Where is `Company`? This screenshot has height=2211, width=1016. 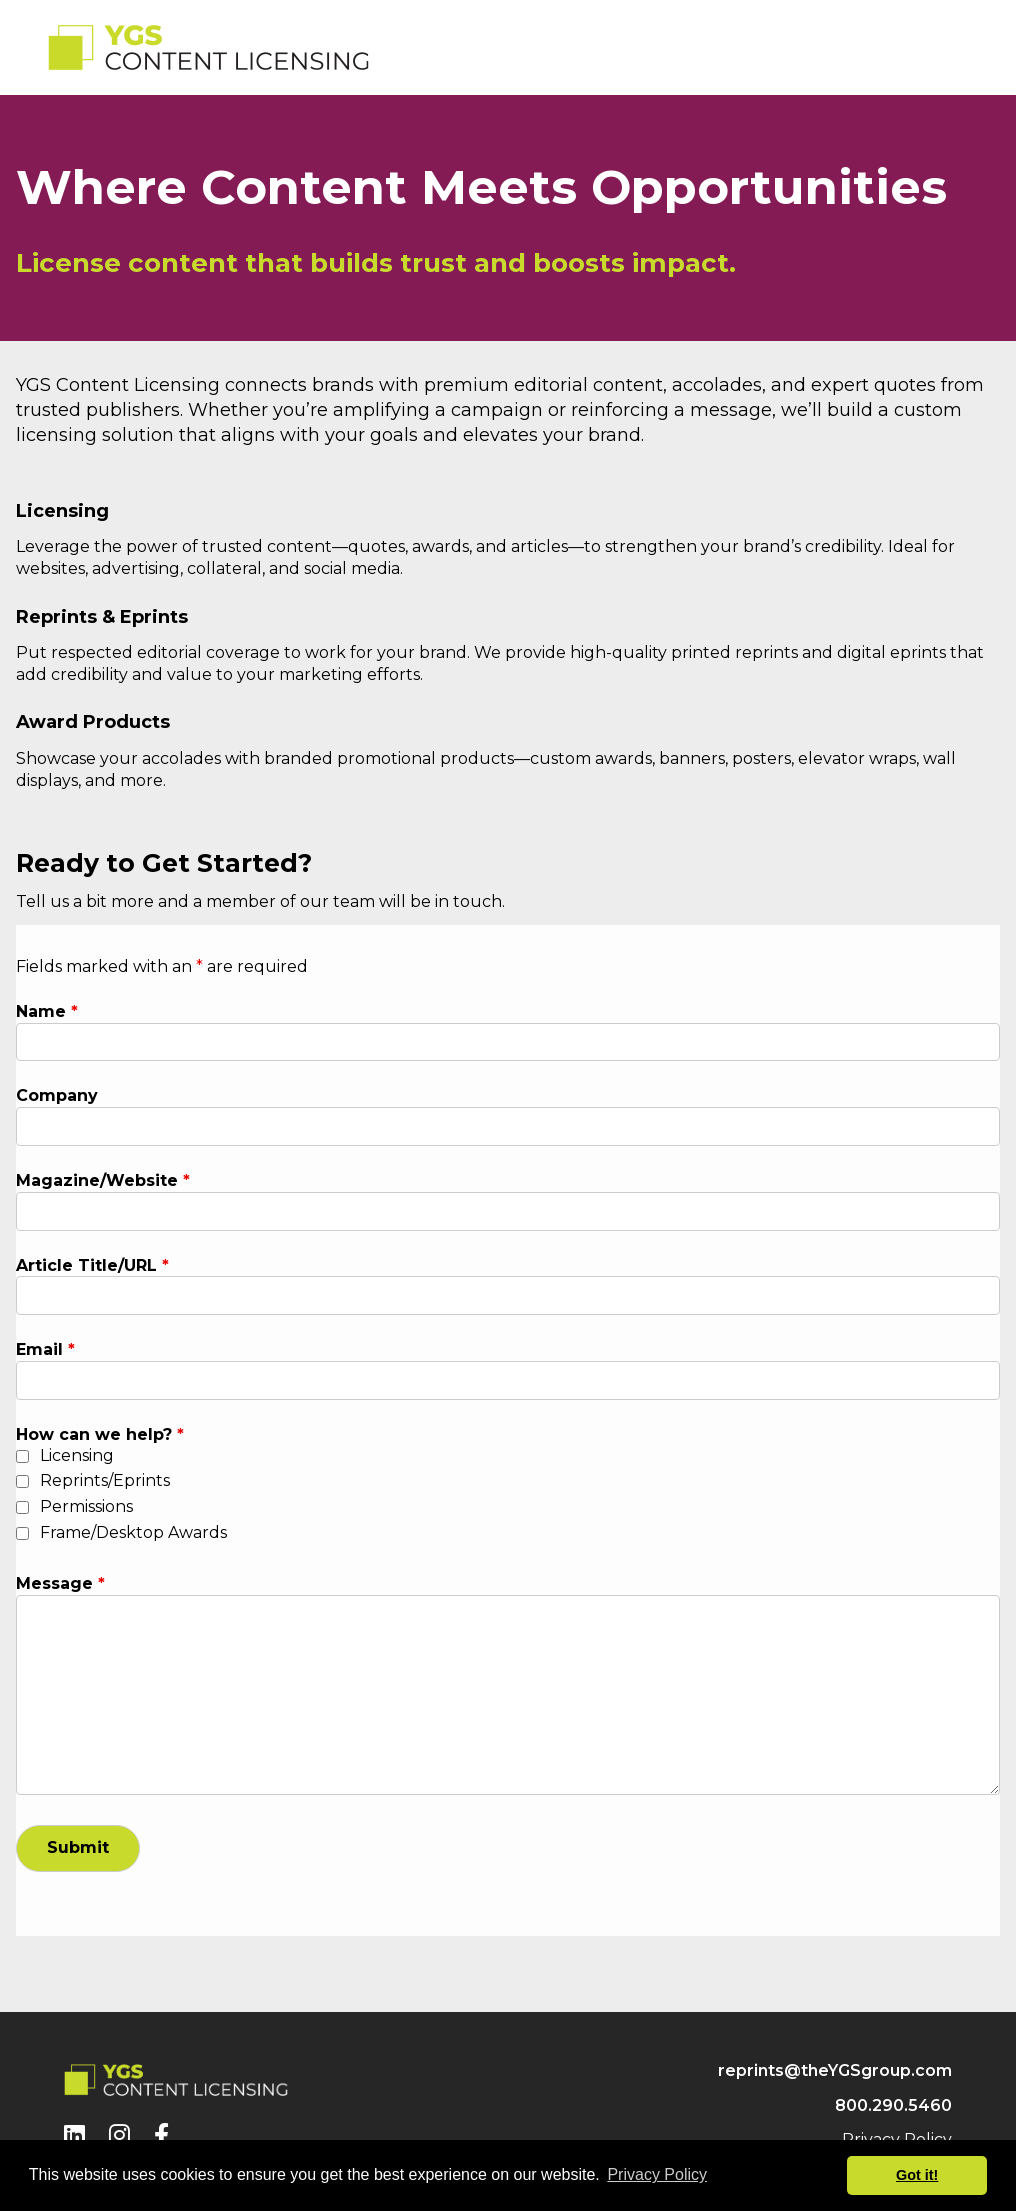 Company is located at coordinates (57, 1095).